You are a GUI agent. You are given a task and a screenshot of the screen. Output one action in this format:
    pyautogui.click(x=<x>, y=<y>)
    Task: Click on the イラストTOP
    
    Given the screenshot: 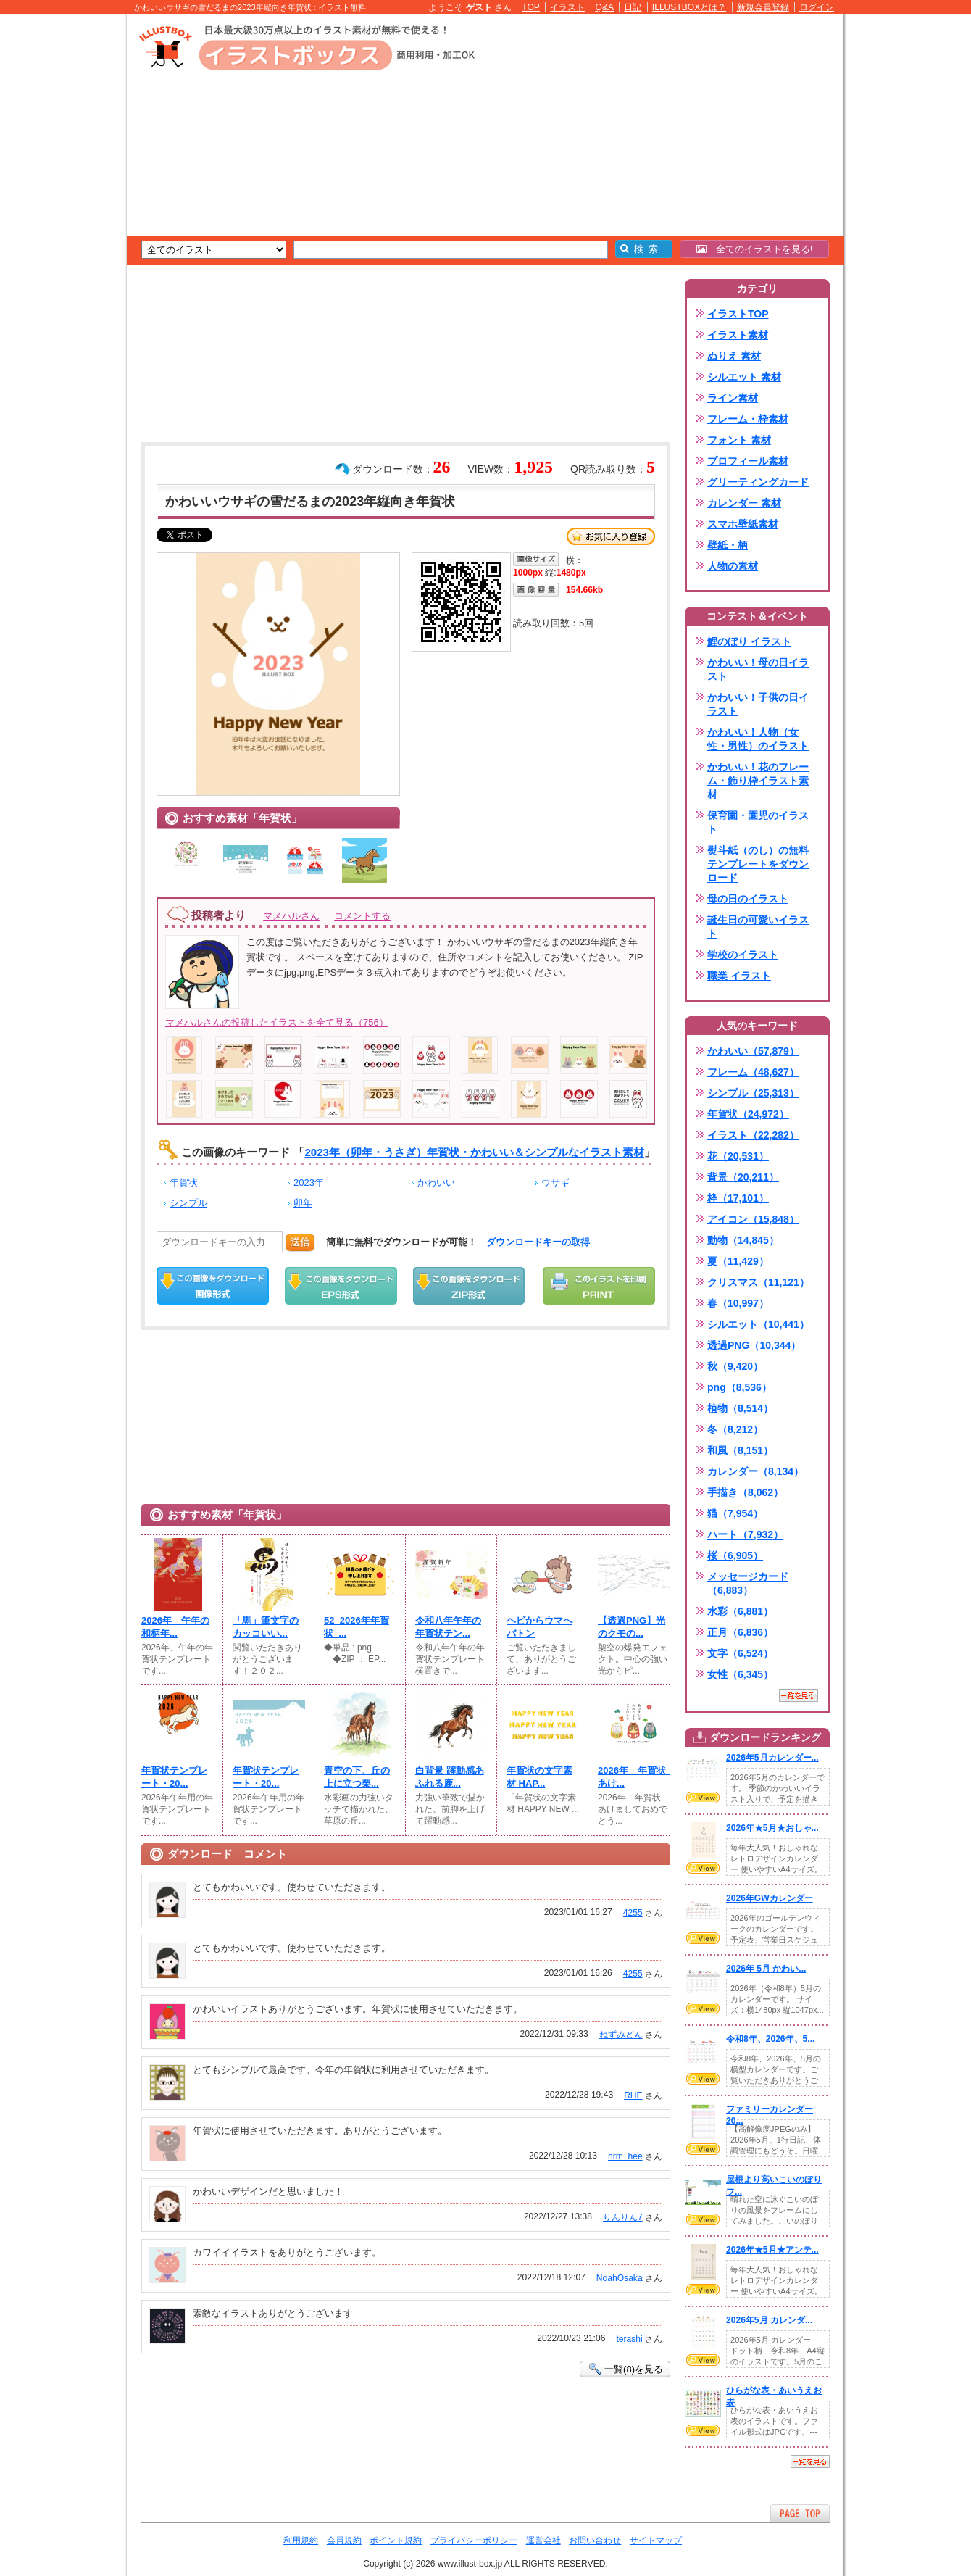 What is the action you would take?
    pyautogui.click(x=738, y=314)
    